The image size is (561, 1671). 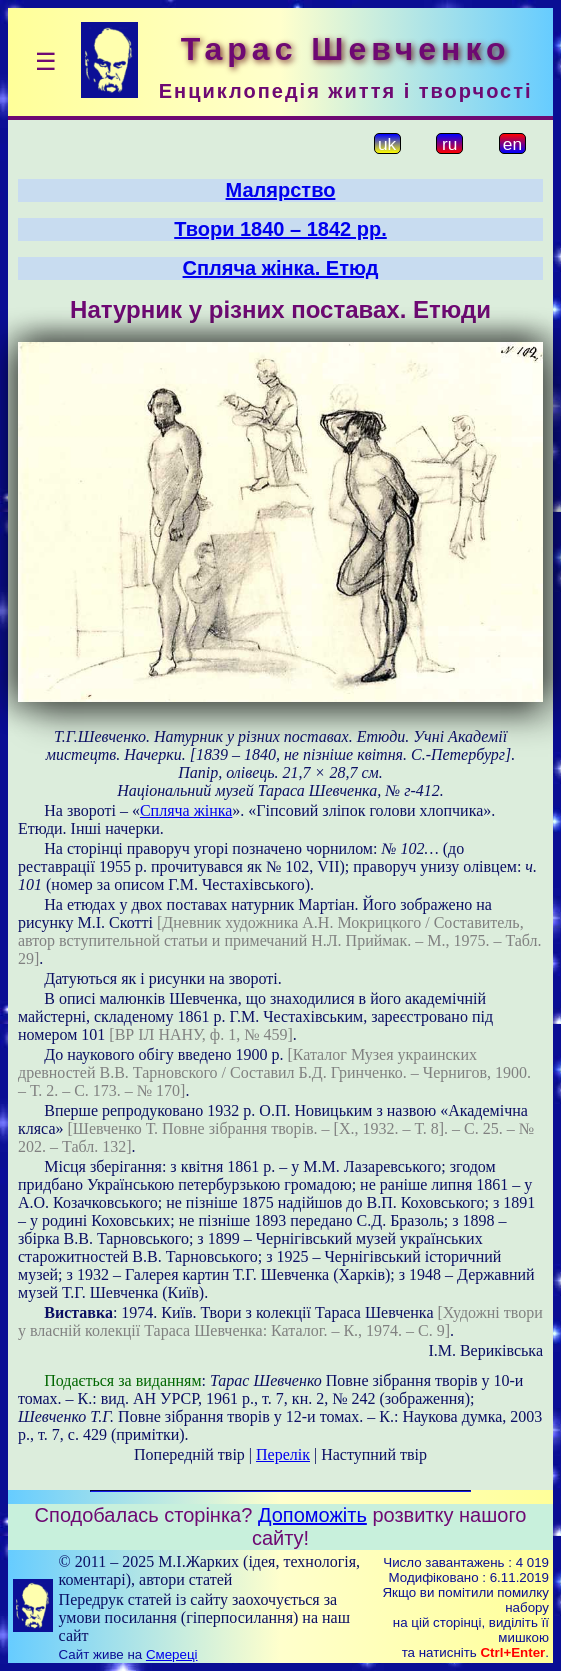 I want to click on Перелік, so click(x=283, y=1454).